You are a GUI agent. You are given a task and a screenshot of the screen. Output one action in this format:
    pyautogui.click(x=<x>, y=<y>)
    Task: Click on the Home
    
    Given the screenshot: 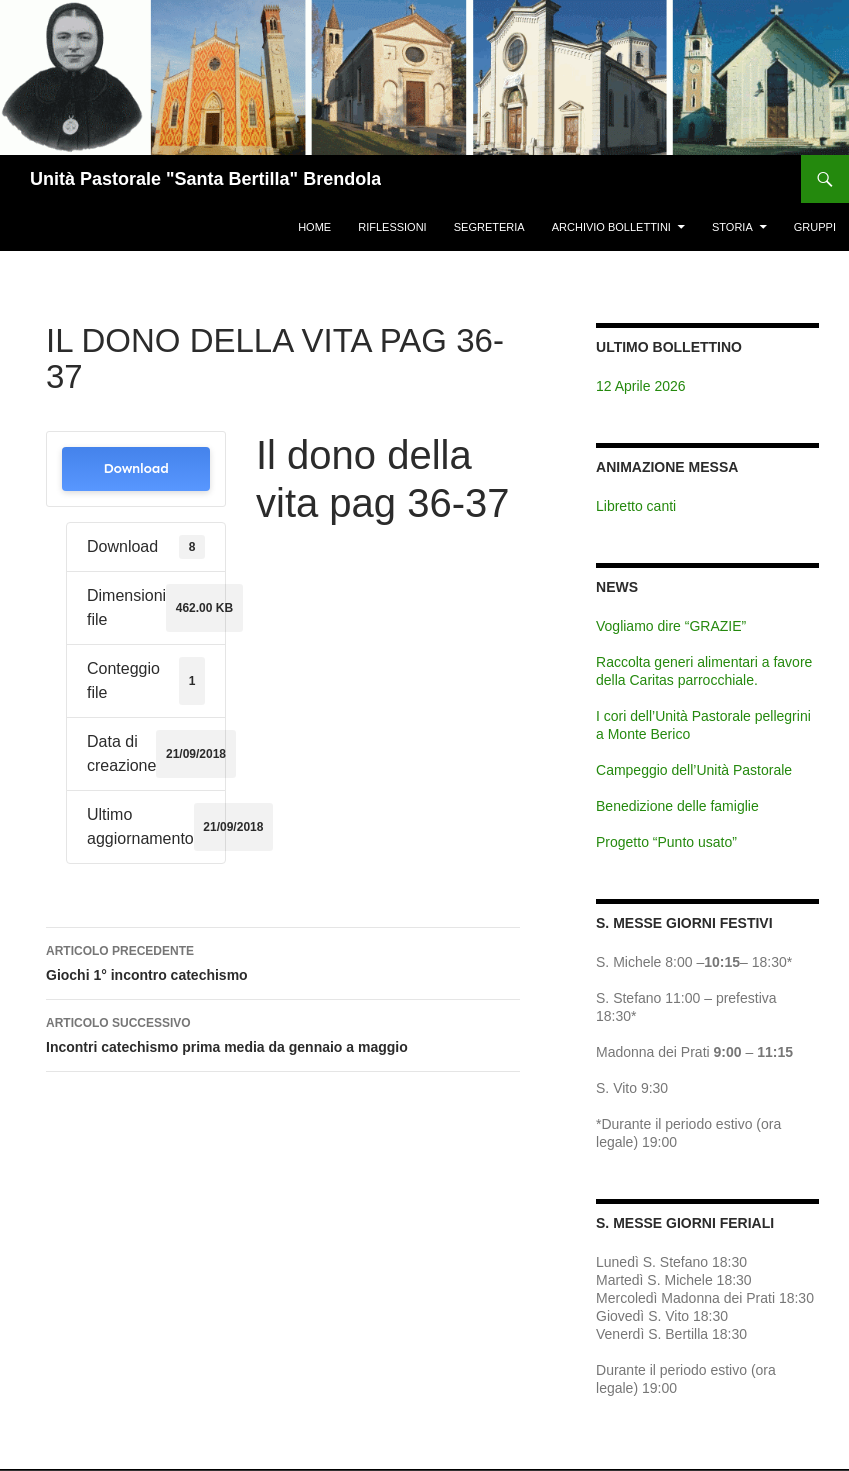 What is the action you would take?
    pyautogui.click(x=314, y=227)
    